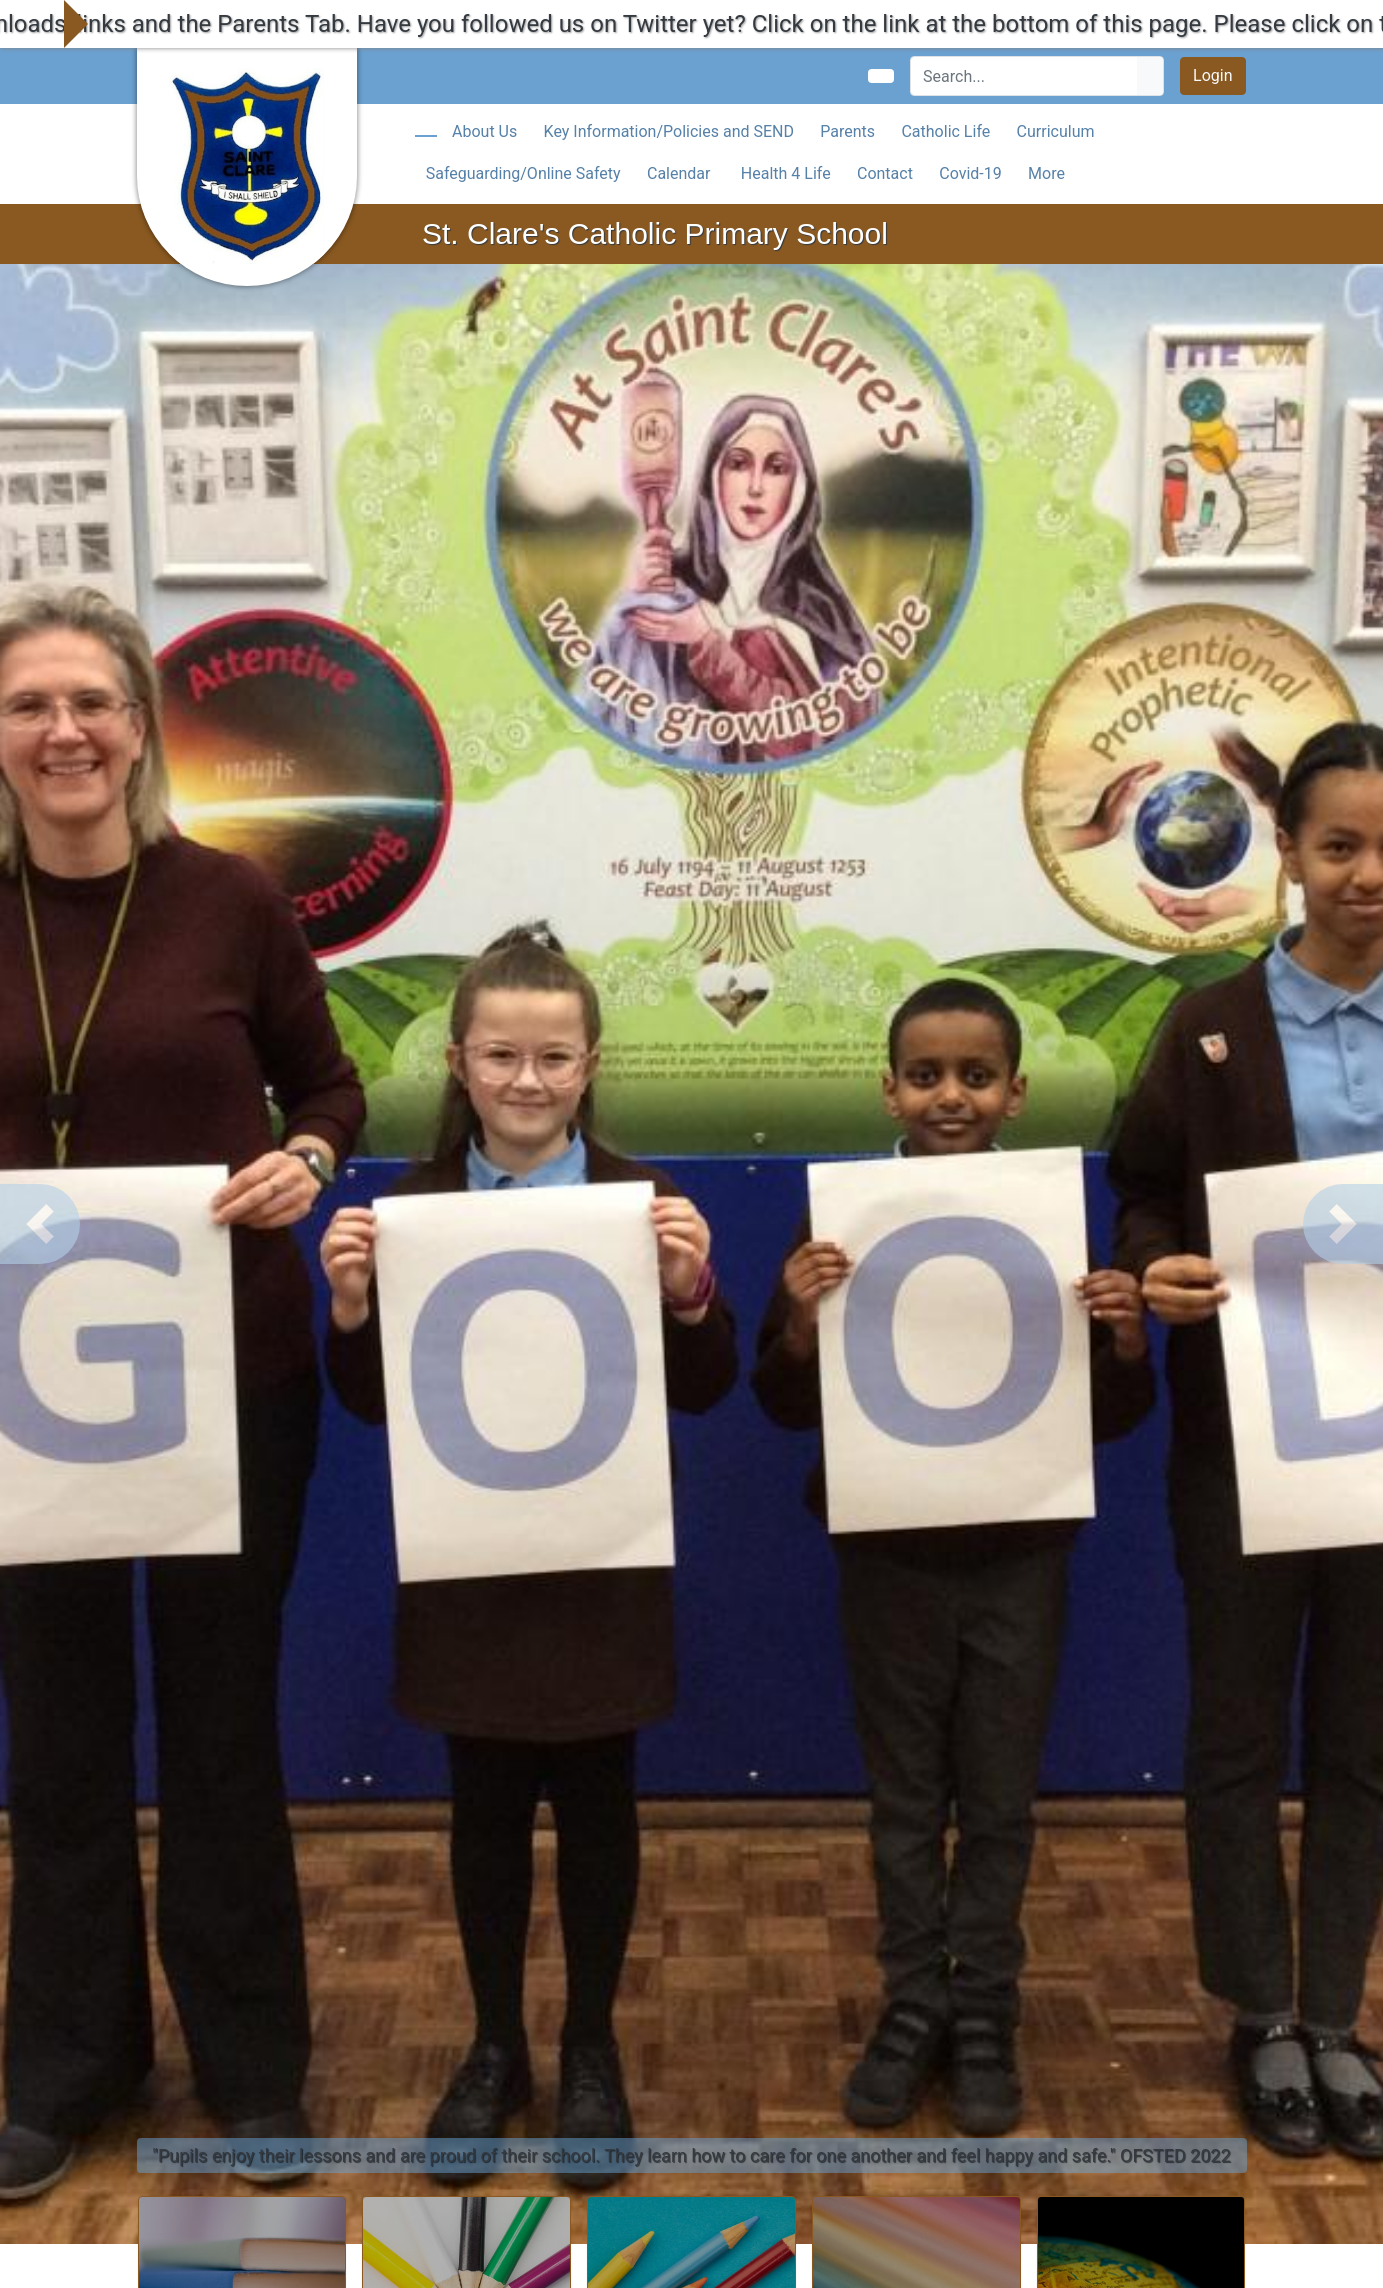  I want to click on Curriculum [button], so click(1056, 131).